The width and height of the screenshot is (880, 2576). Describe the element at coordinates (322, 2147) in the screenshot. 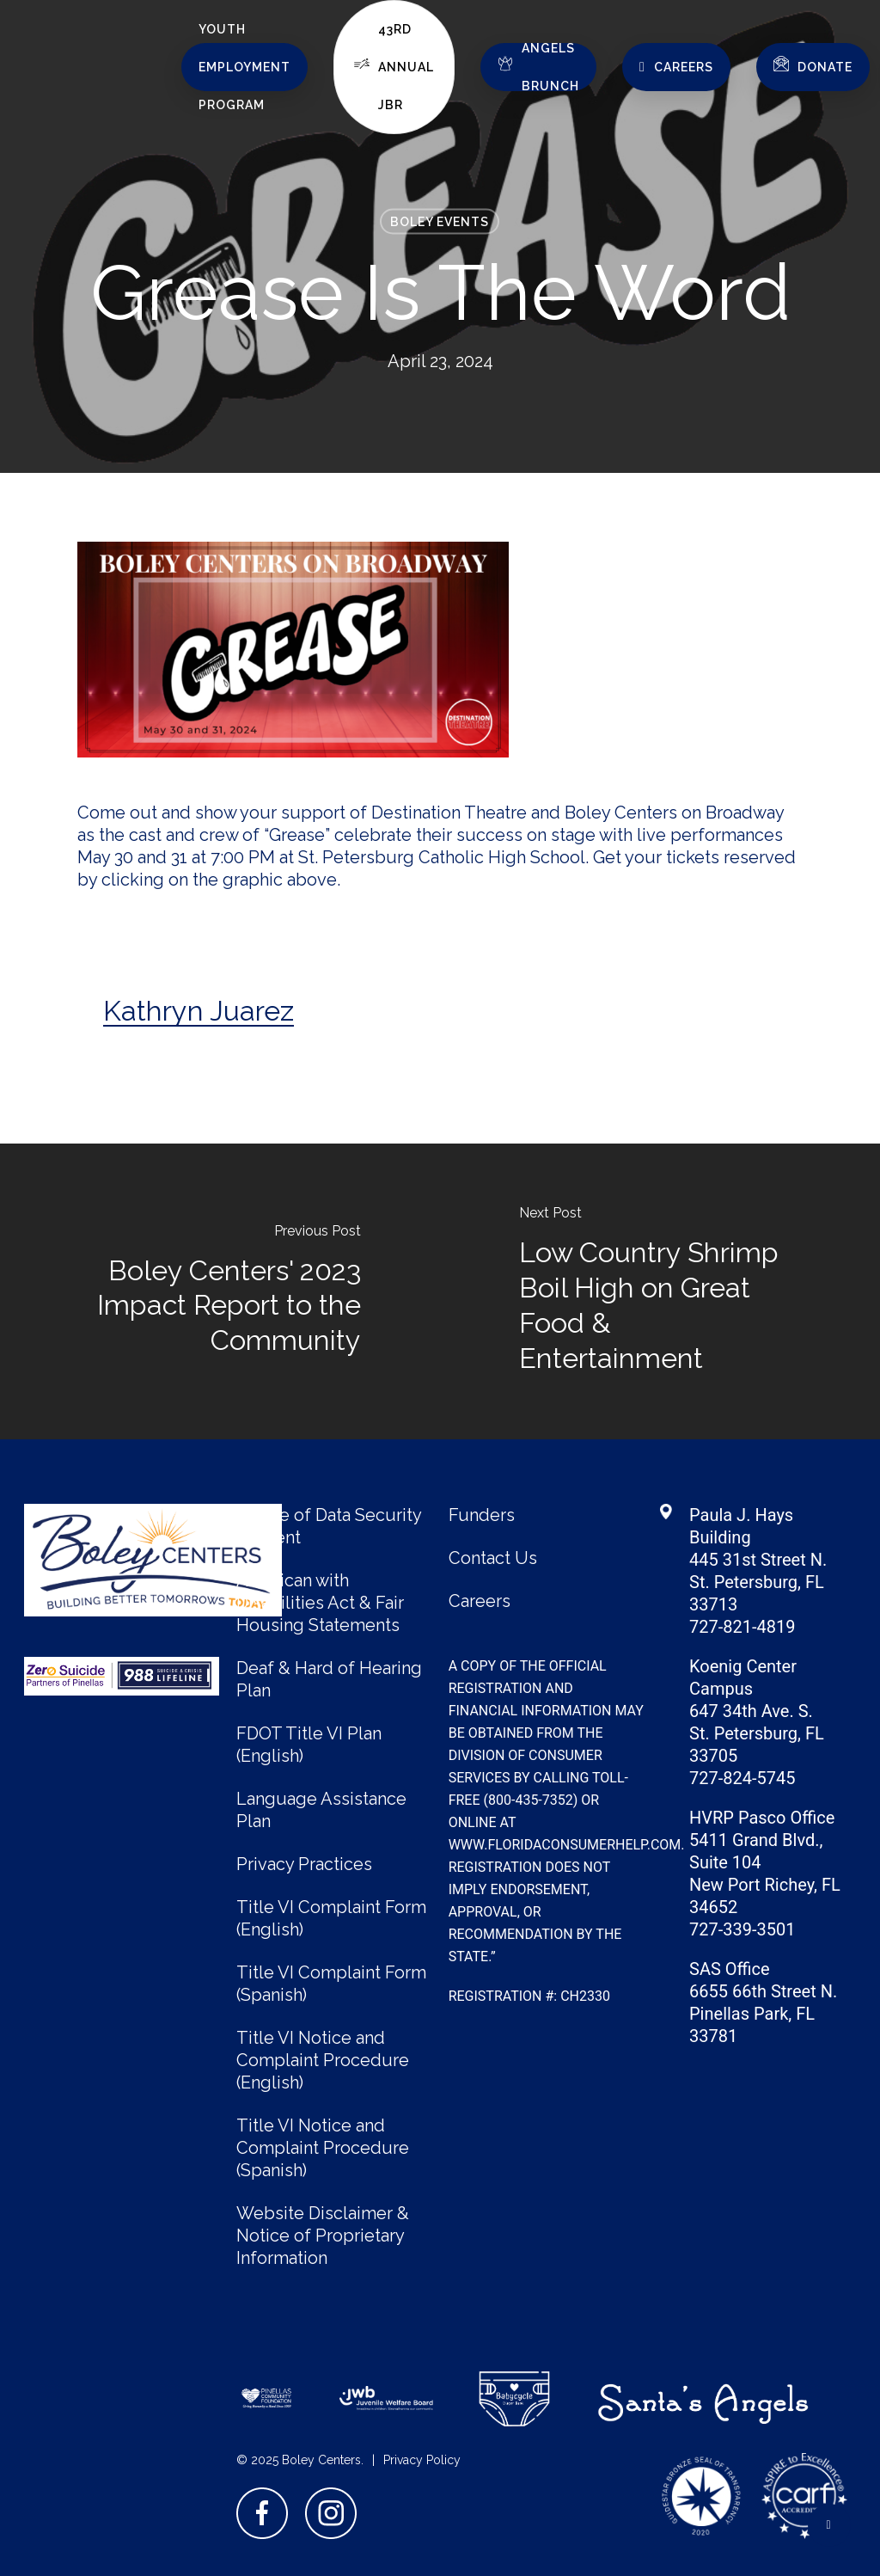

I see `Title VI Notice and Complaint Procedure (Spanish)` at that location.